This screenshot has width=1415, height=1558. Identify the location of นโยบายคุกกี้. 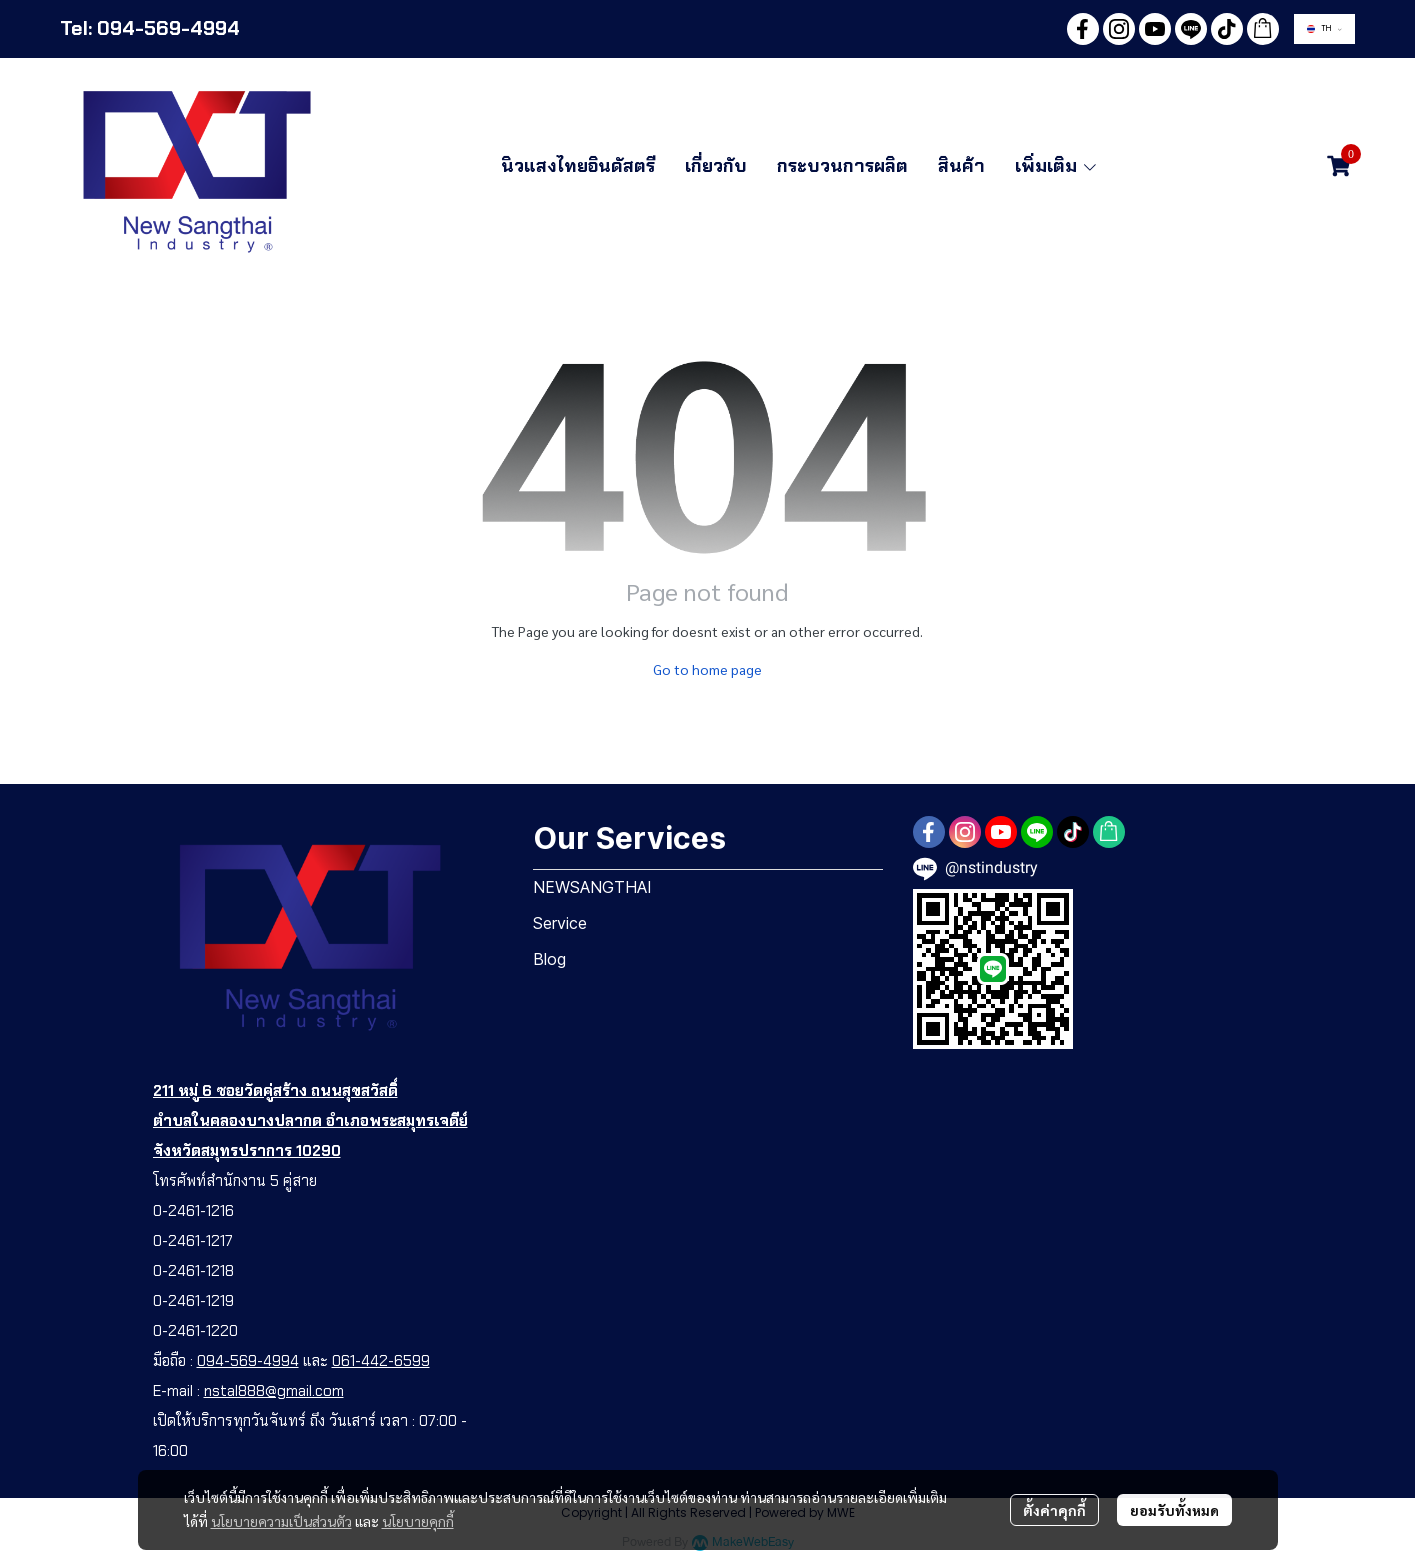
(418, 1521).